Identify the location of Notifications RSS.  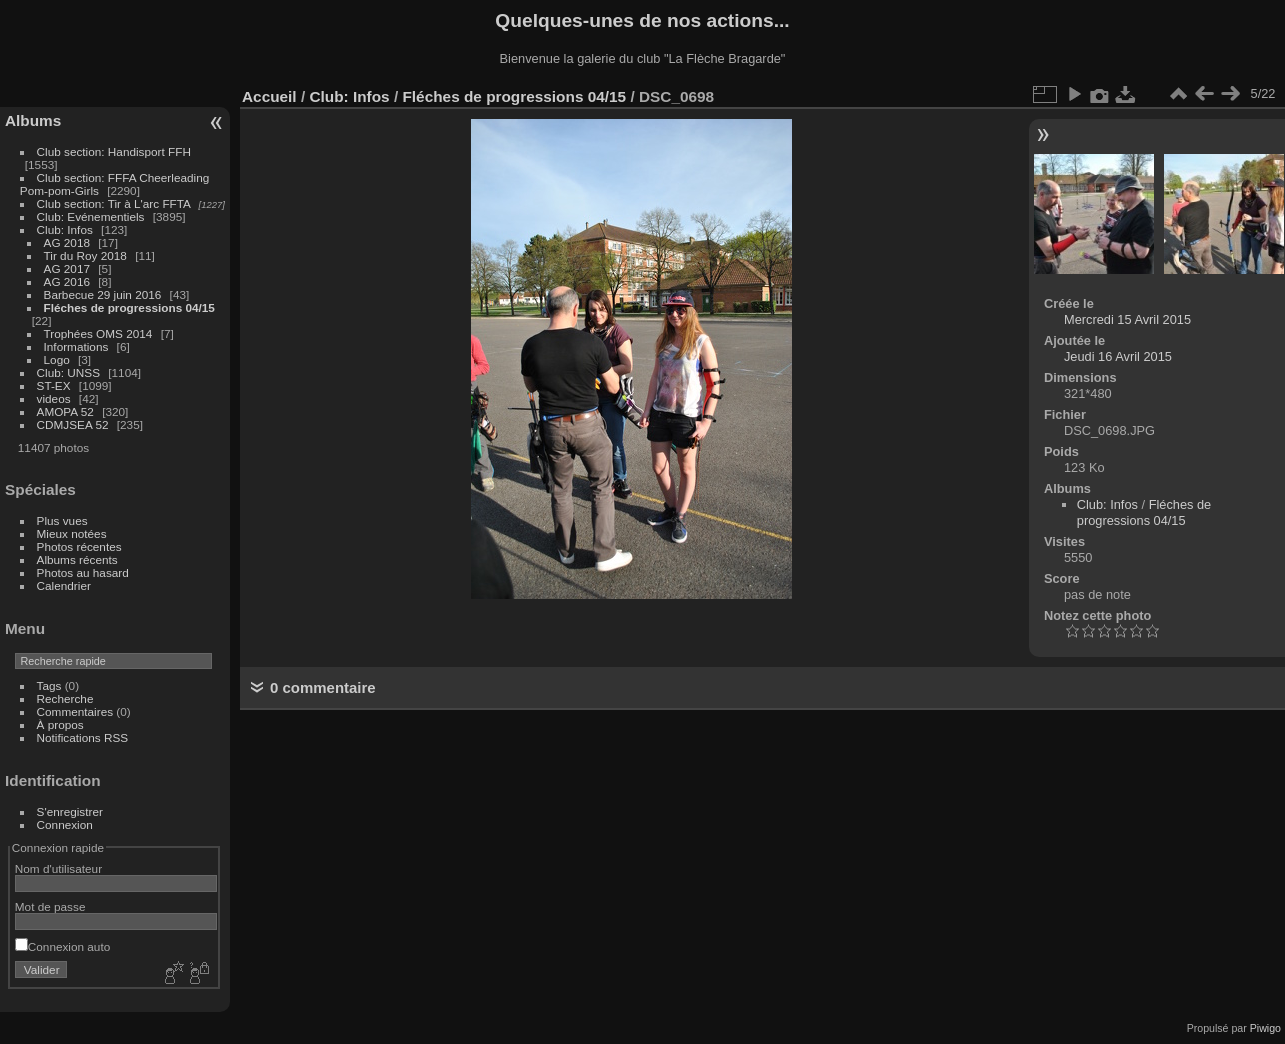
(83, 737).